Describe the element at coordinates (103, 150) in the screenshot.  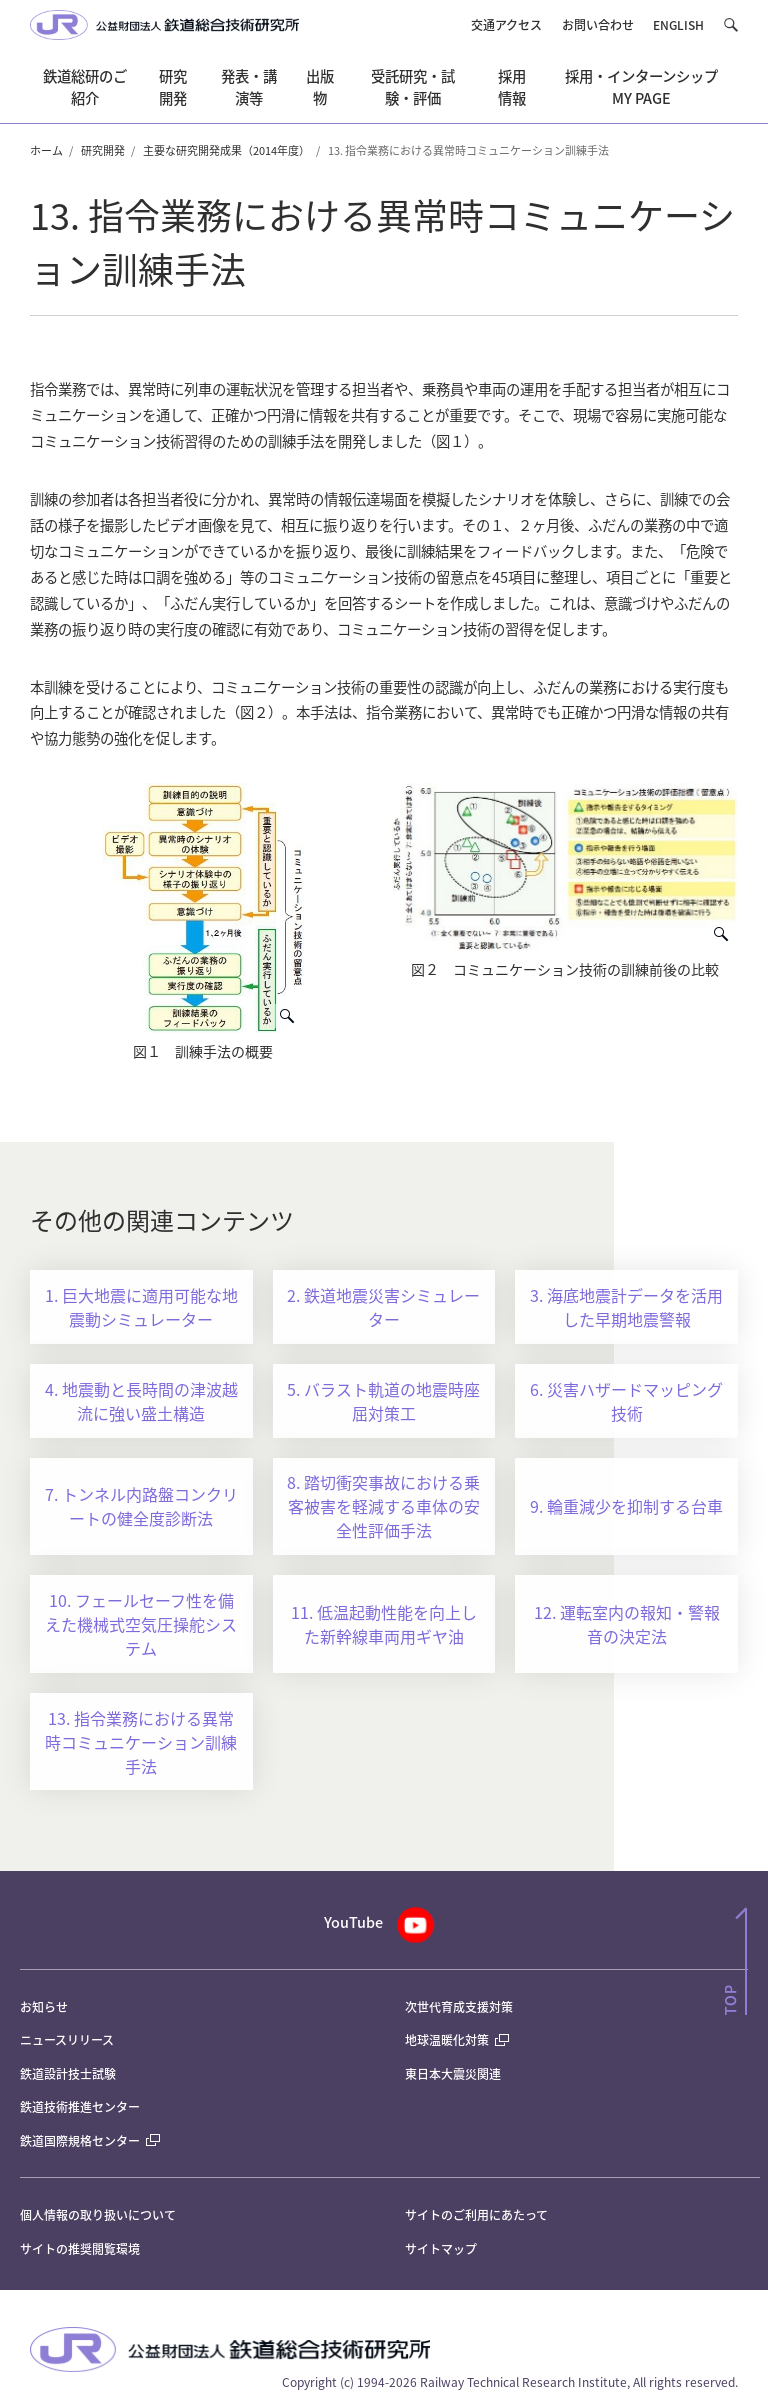
I see `研究開発` at that location.